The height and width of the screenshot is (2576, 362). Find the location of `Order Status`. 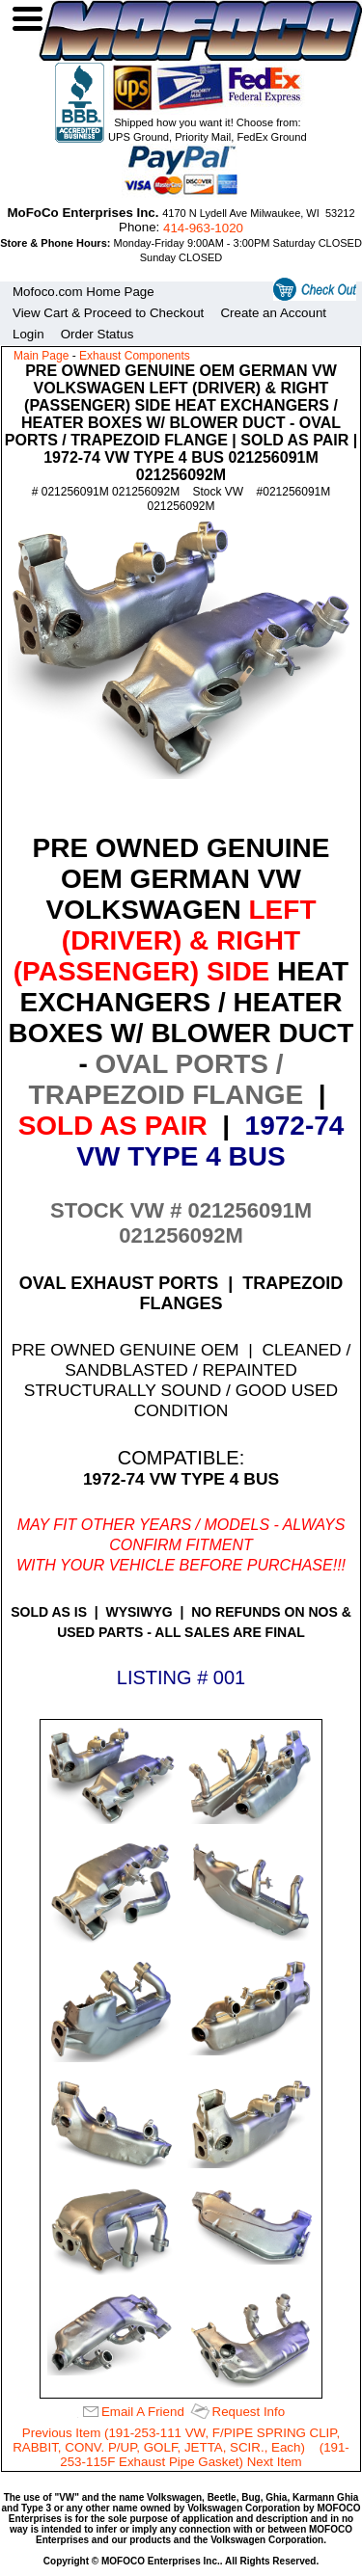

Order Status is located at coordinates (97, 334).